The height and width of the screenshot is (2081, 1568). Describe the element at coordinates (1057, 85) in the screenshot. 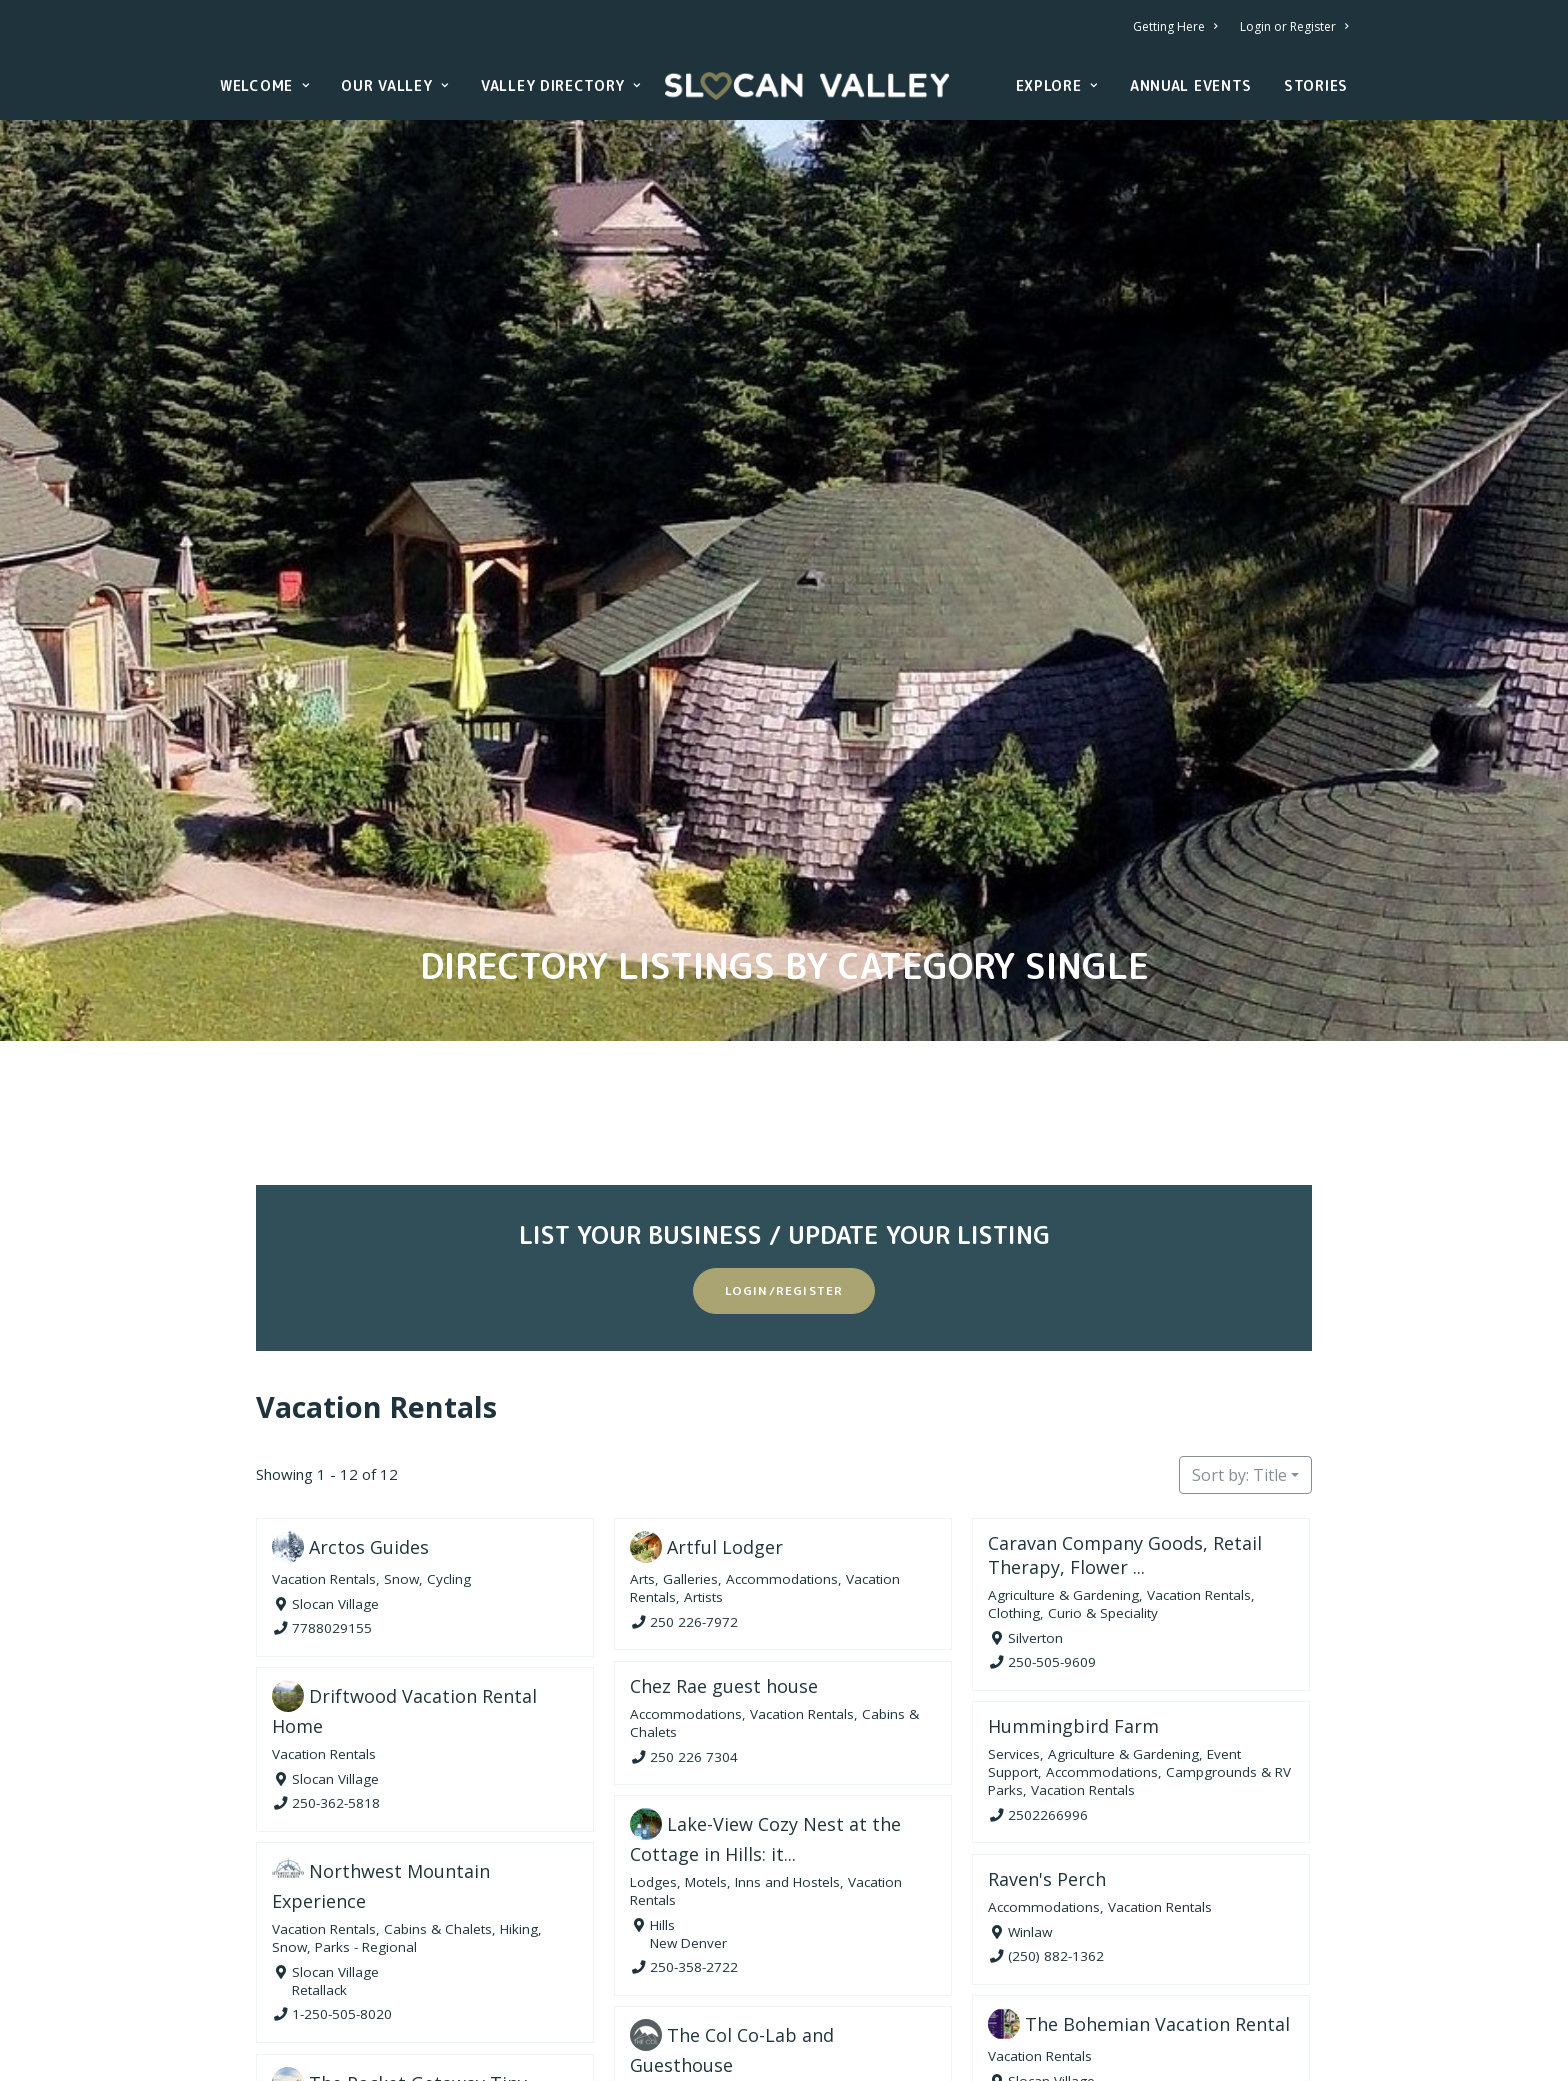

I see `Explore` at that location.